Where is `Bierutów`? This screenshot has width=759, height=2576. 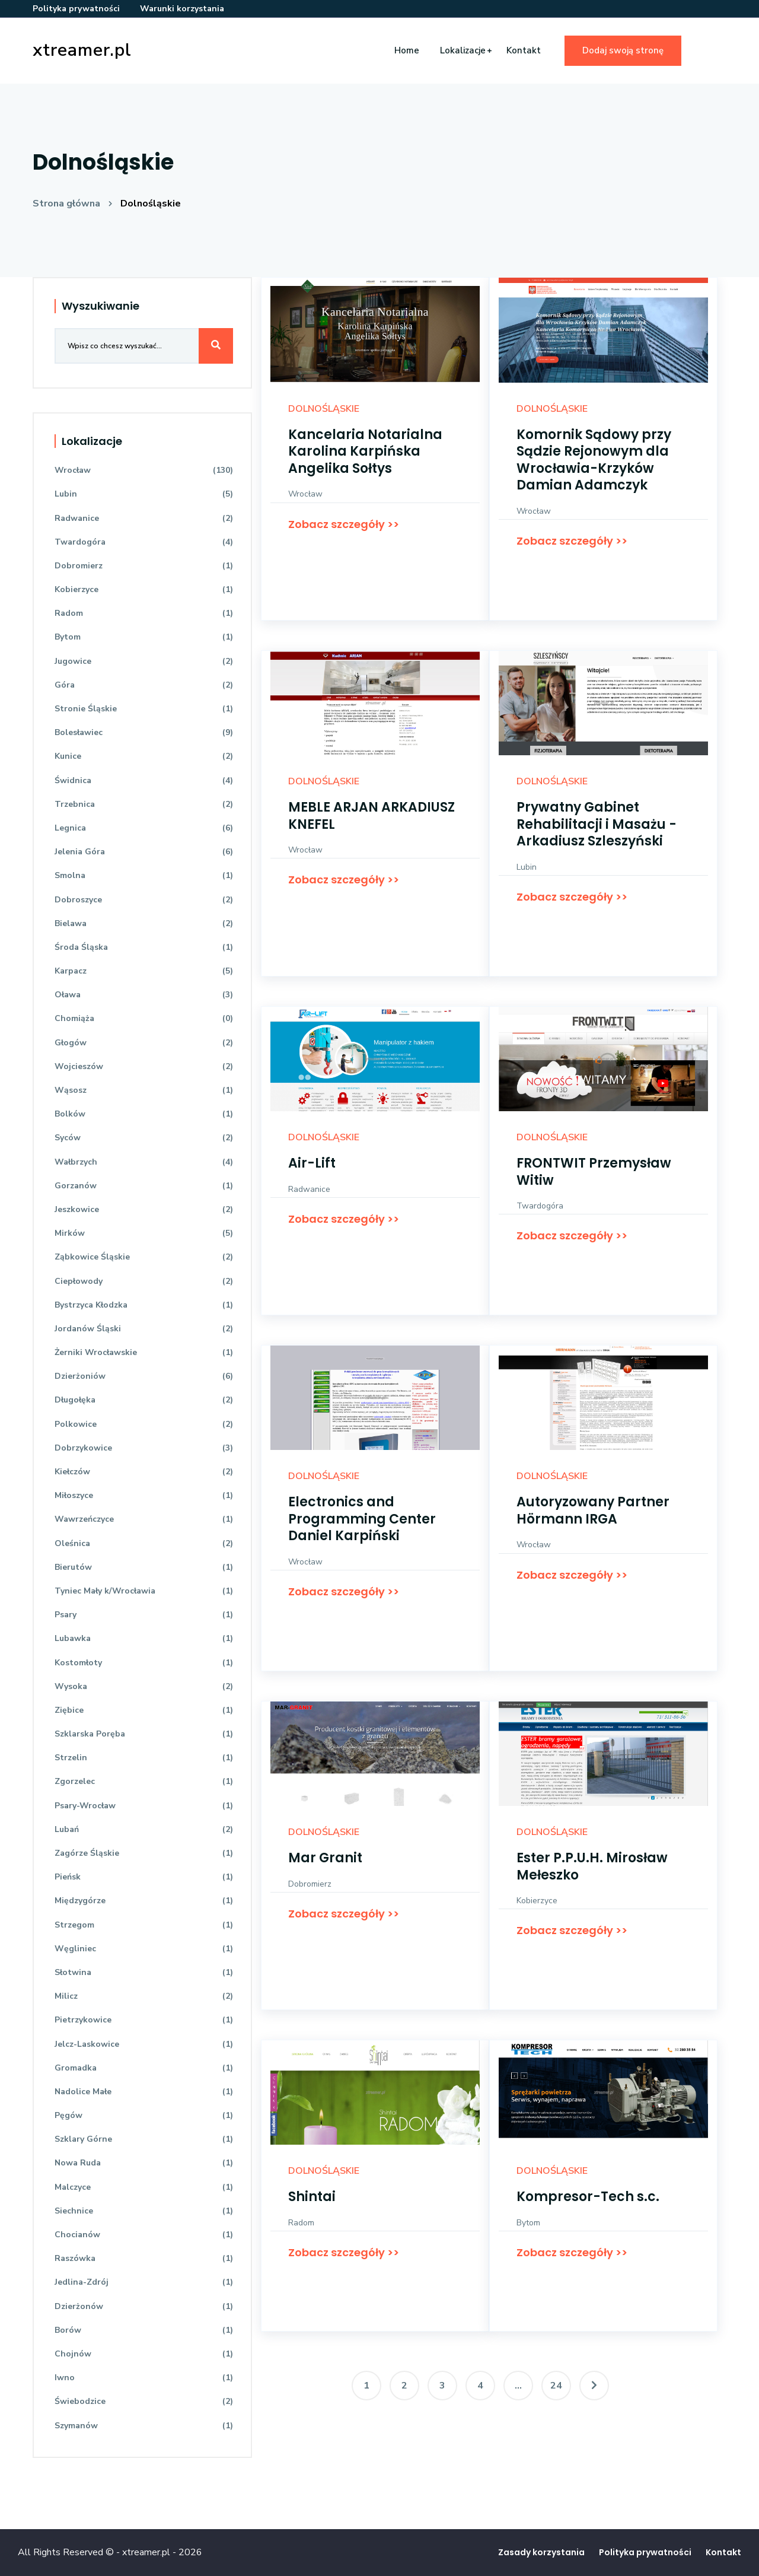 Bierutów is located at coordinates (144, 1567).